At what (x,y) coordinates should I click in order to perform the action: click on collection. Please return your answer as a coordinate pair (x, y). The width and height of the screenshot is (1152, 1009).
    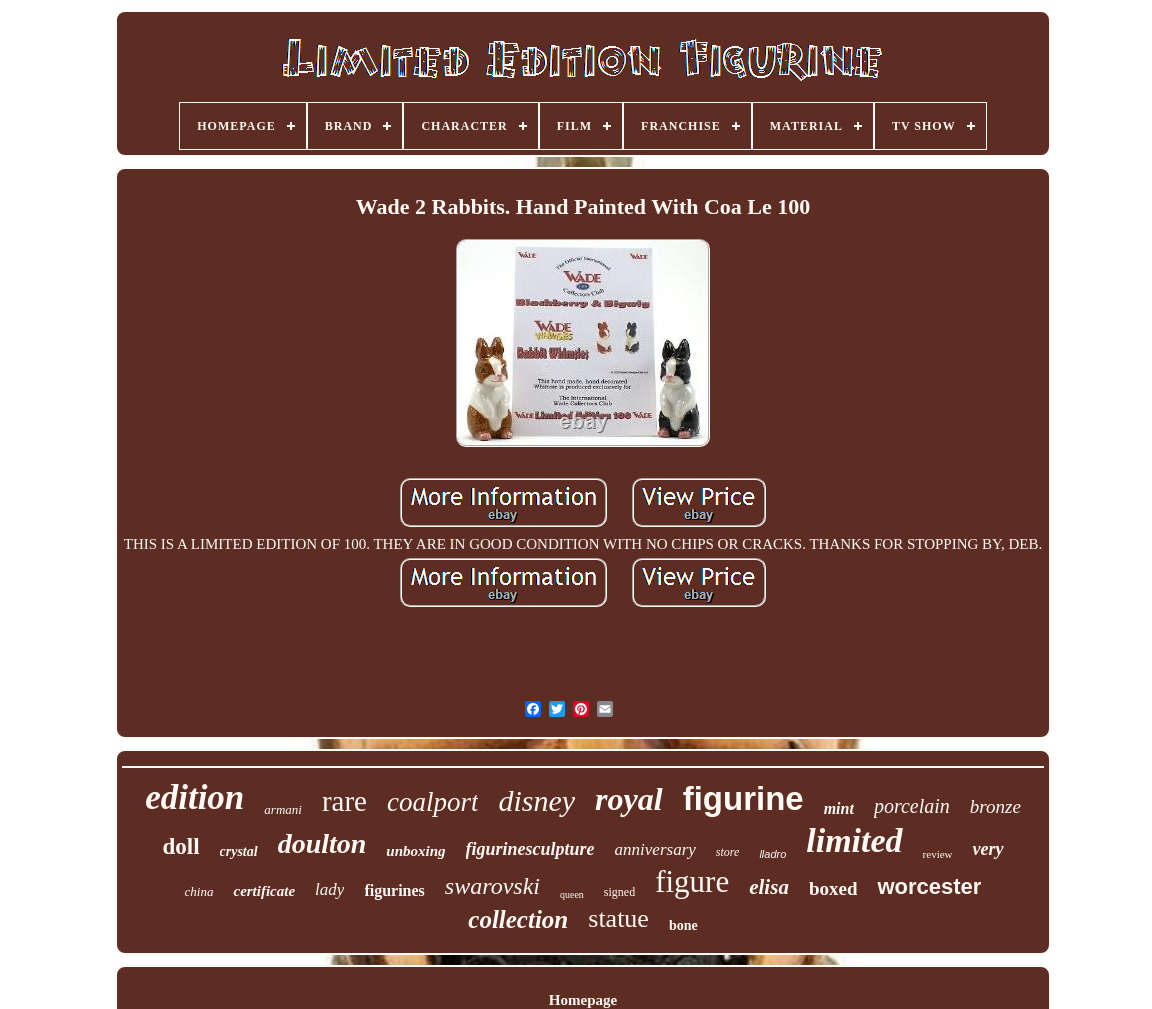
    Looking at the image, I should click on (518, 919).